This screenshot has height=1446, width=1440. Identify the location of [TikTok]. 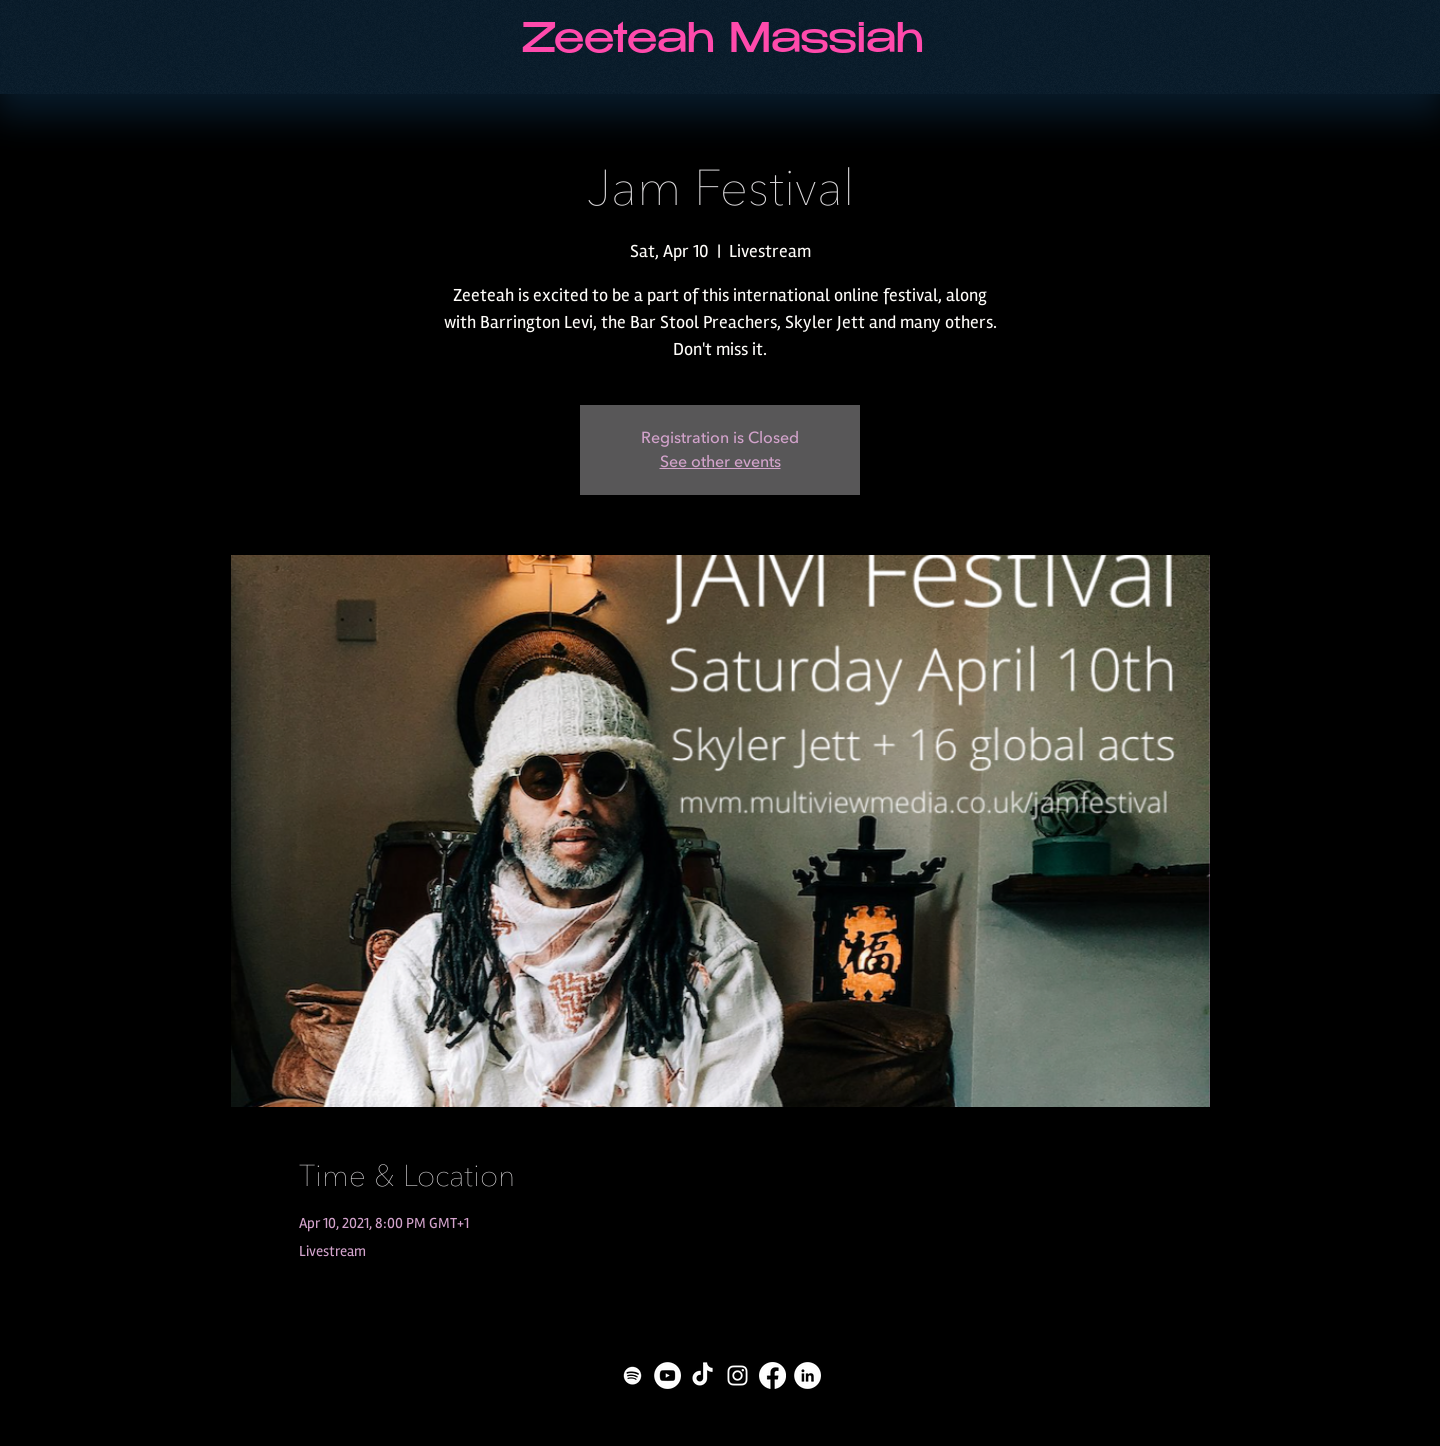
(702, 1375).